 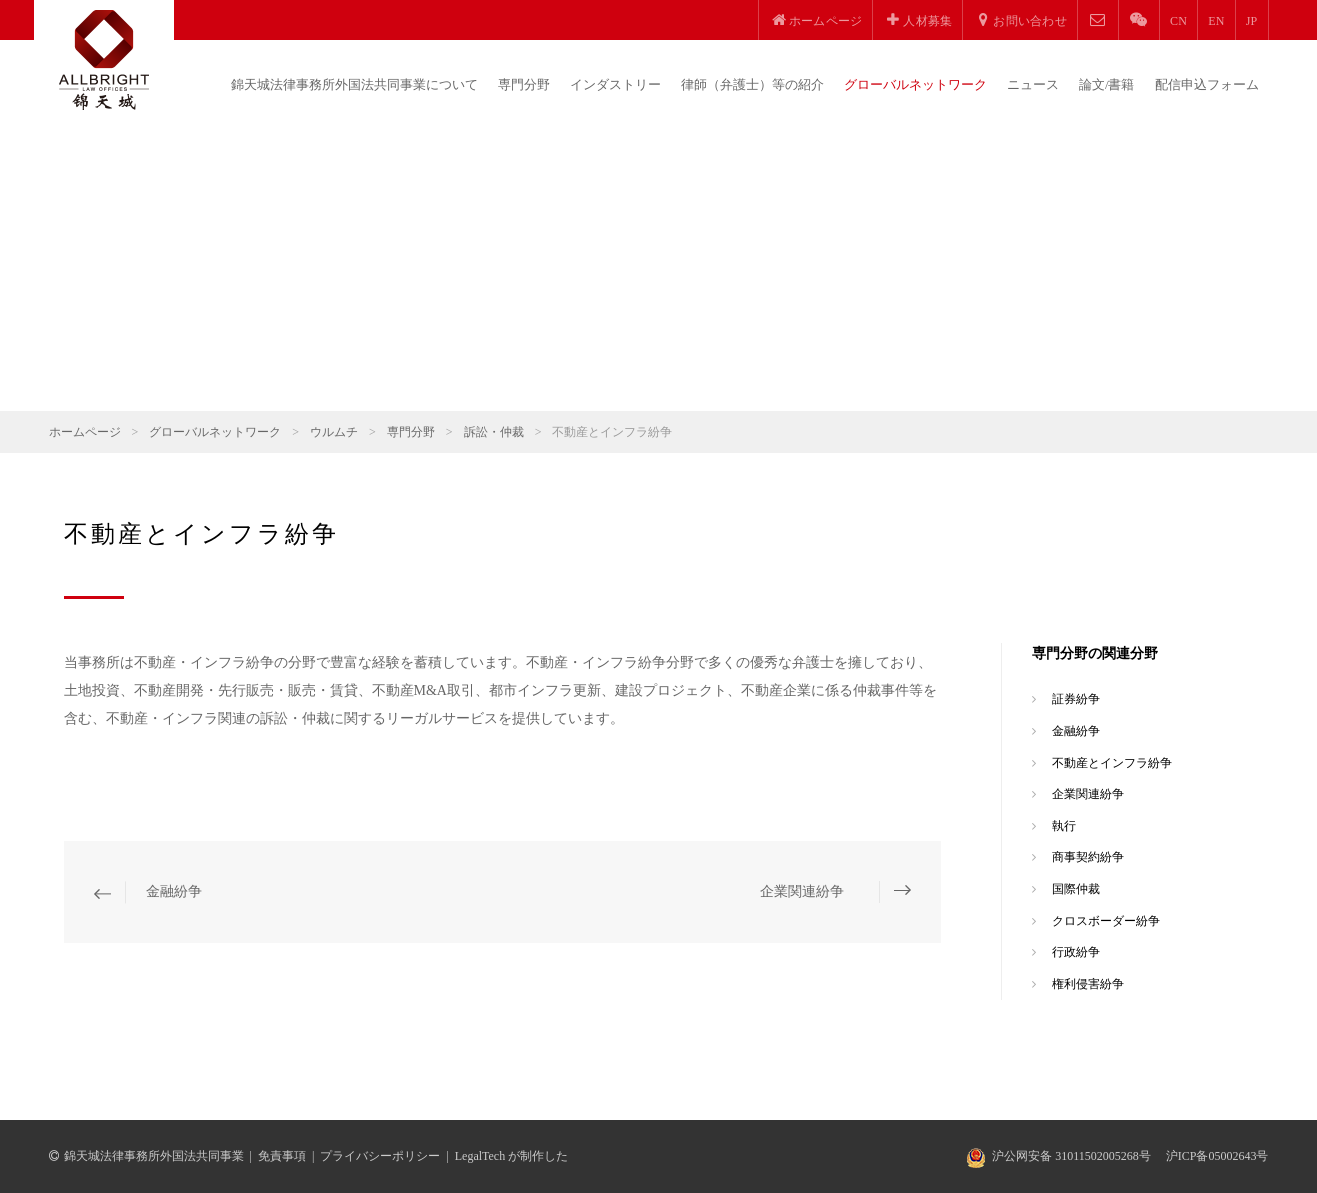 I want to click on 訴訟・仲裁, so click(x=494, y=432).